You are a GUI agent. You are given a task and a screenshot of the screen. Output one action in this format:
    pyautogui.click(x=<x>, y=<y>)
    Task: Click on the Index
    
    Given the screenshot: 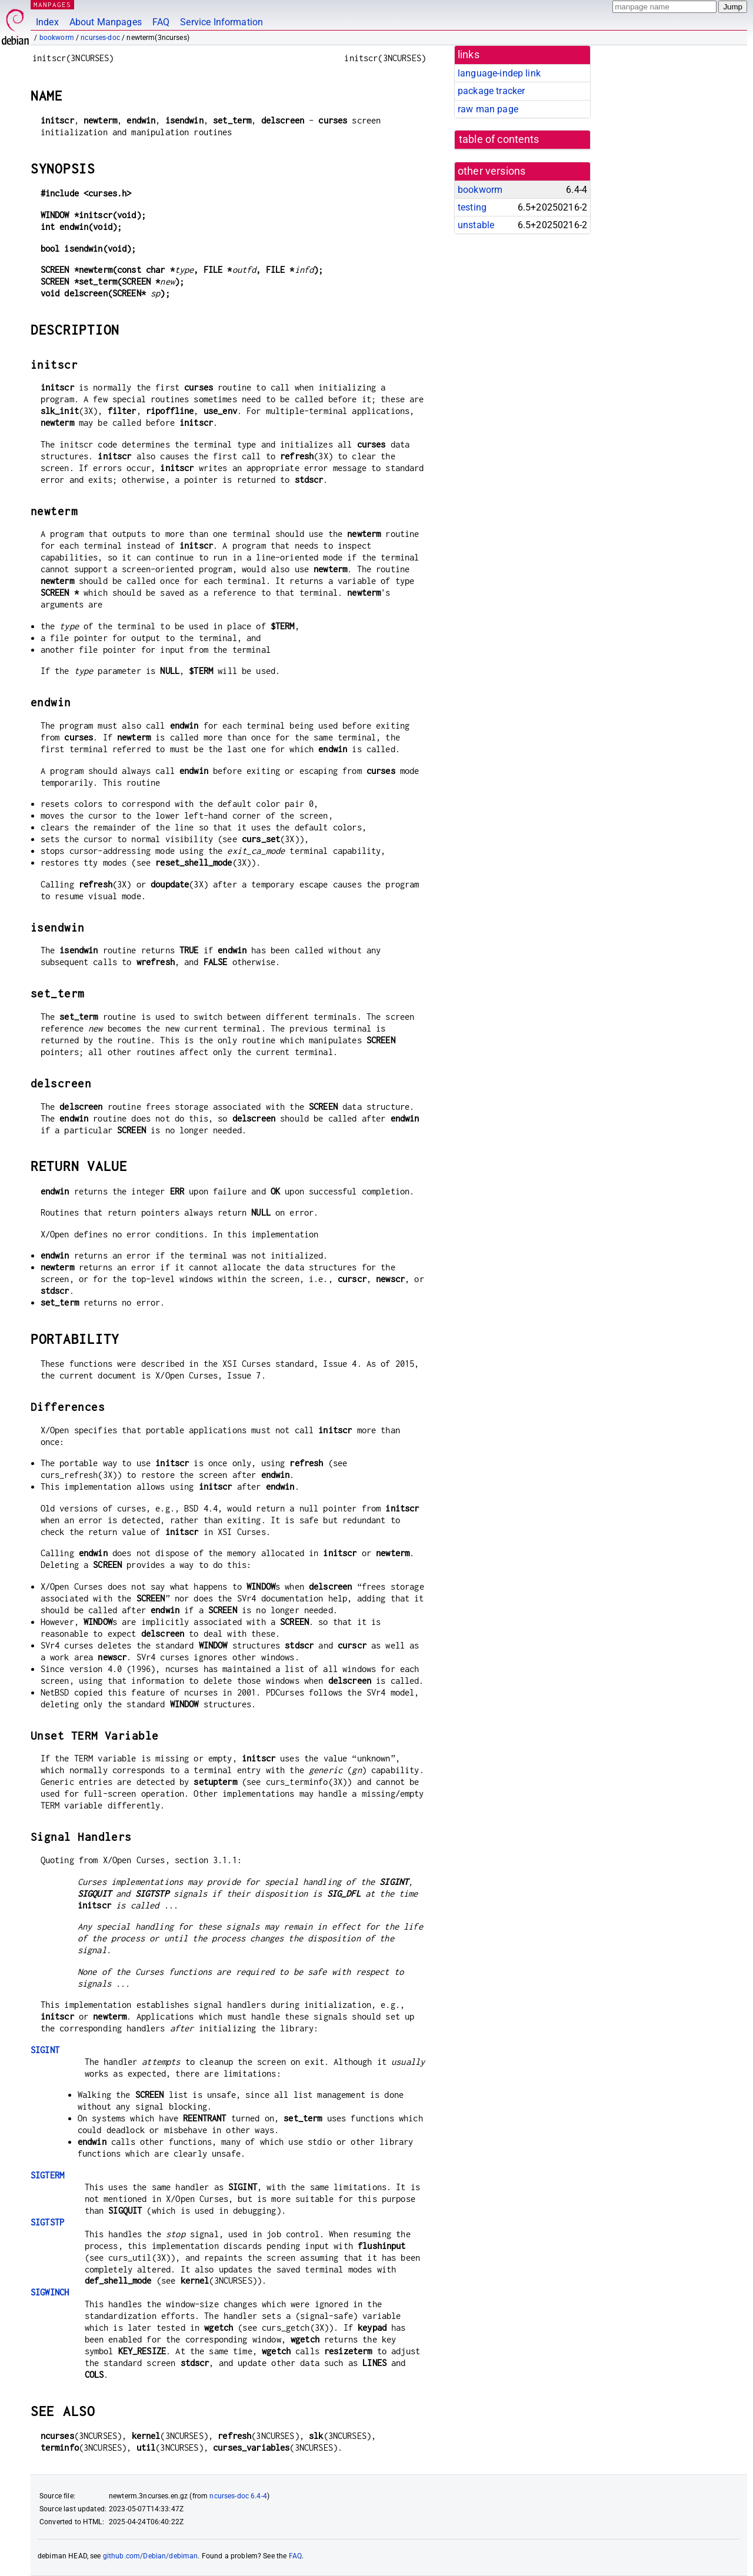 What is the action you would take?
    pyautogui.click(x=47, y=22)
    